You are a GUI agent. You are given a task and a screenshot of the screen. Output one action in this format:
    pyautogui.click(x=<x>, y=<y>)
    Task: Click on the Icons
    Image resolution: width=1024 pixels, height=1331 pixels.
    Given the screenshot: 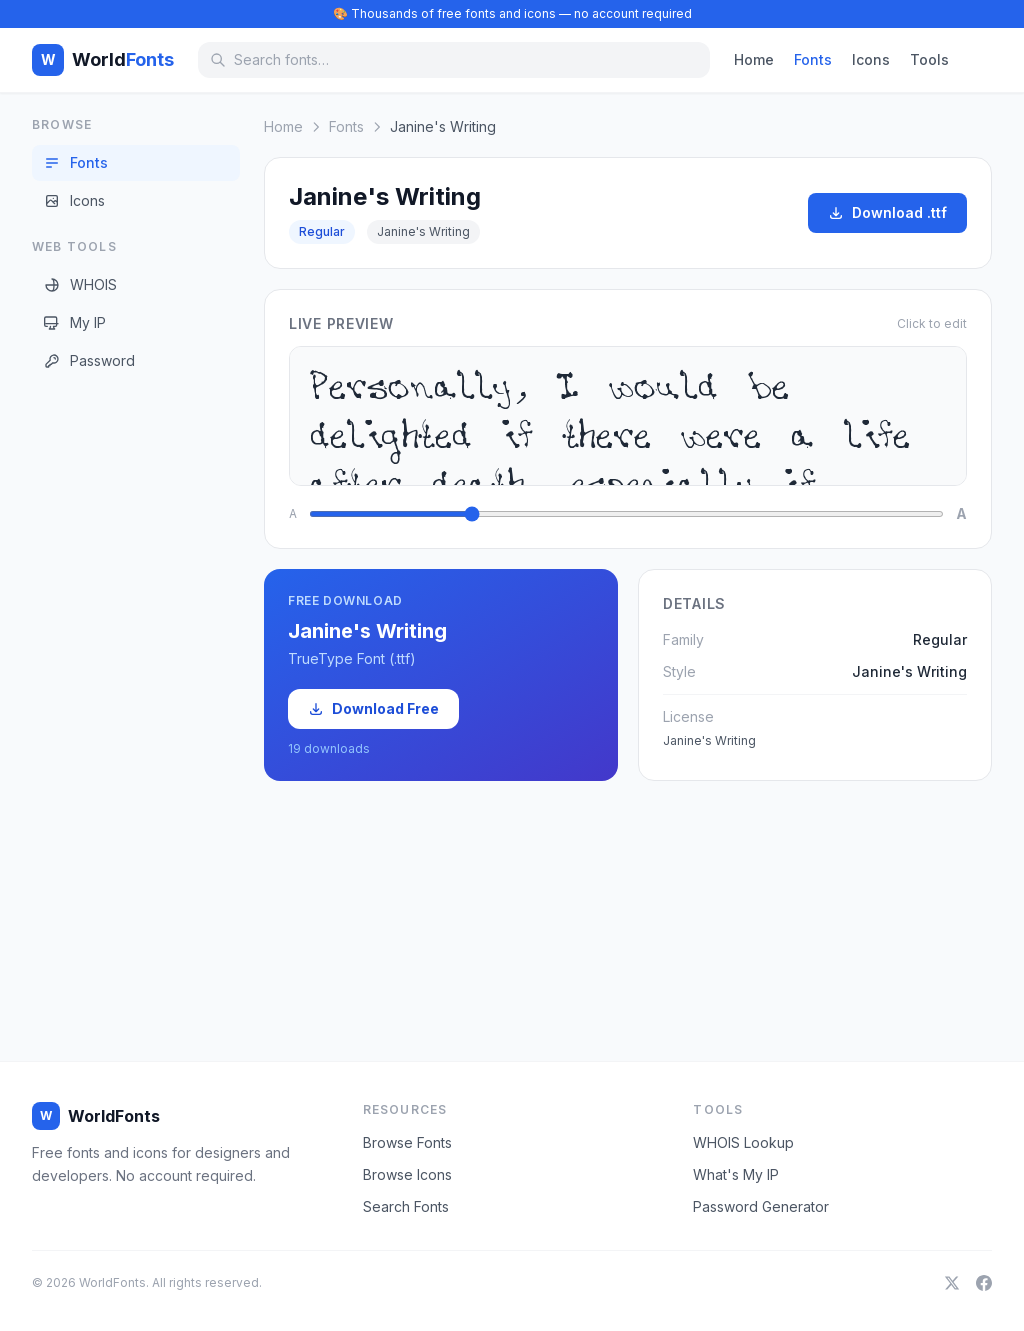 What is the action you would take?
    pyautogui.click(x=871, y=59)
    